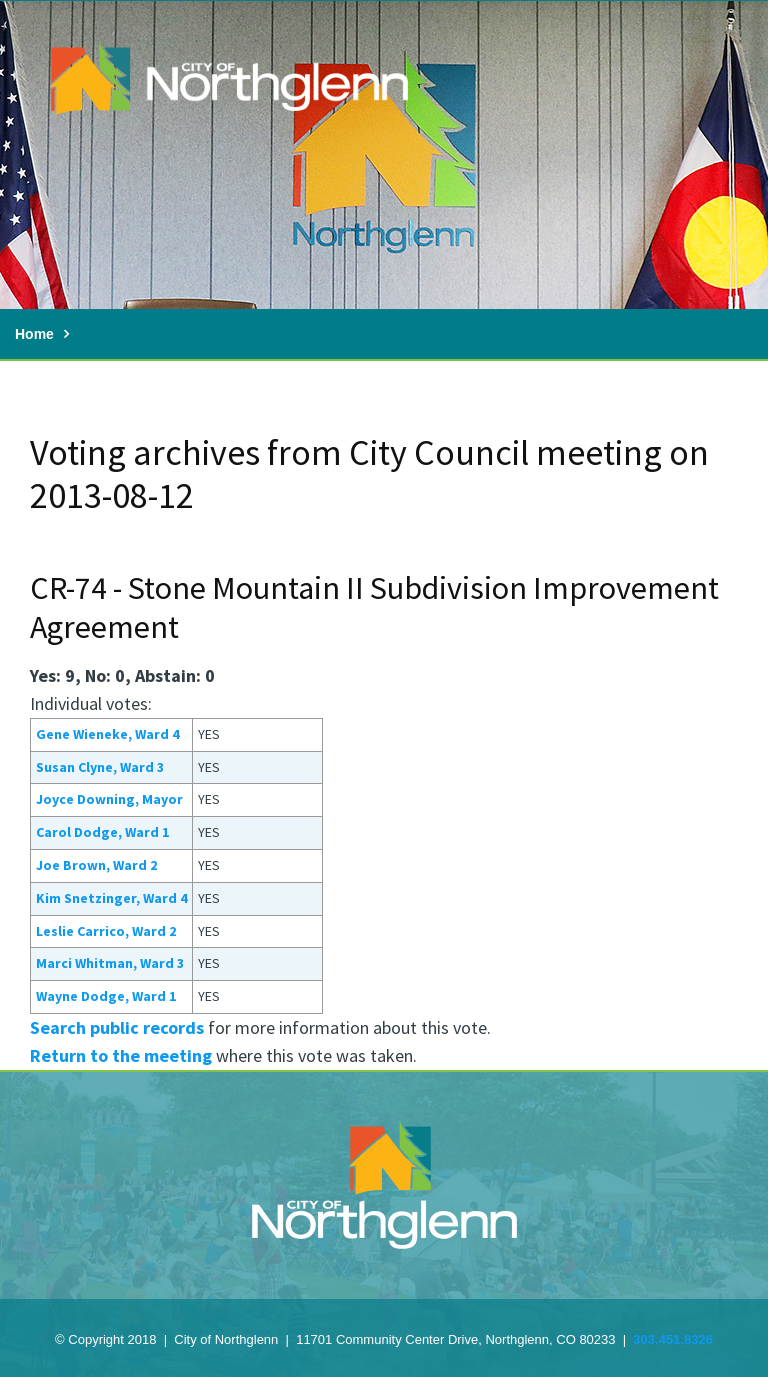 This screenshot has width=768, height=1377. What do you see at coordinates (106, 996) in the screenshot?
I see `Wayne Dodge, Ward 1` at bounding box center [106, 996].